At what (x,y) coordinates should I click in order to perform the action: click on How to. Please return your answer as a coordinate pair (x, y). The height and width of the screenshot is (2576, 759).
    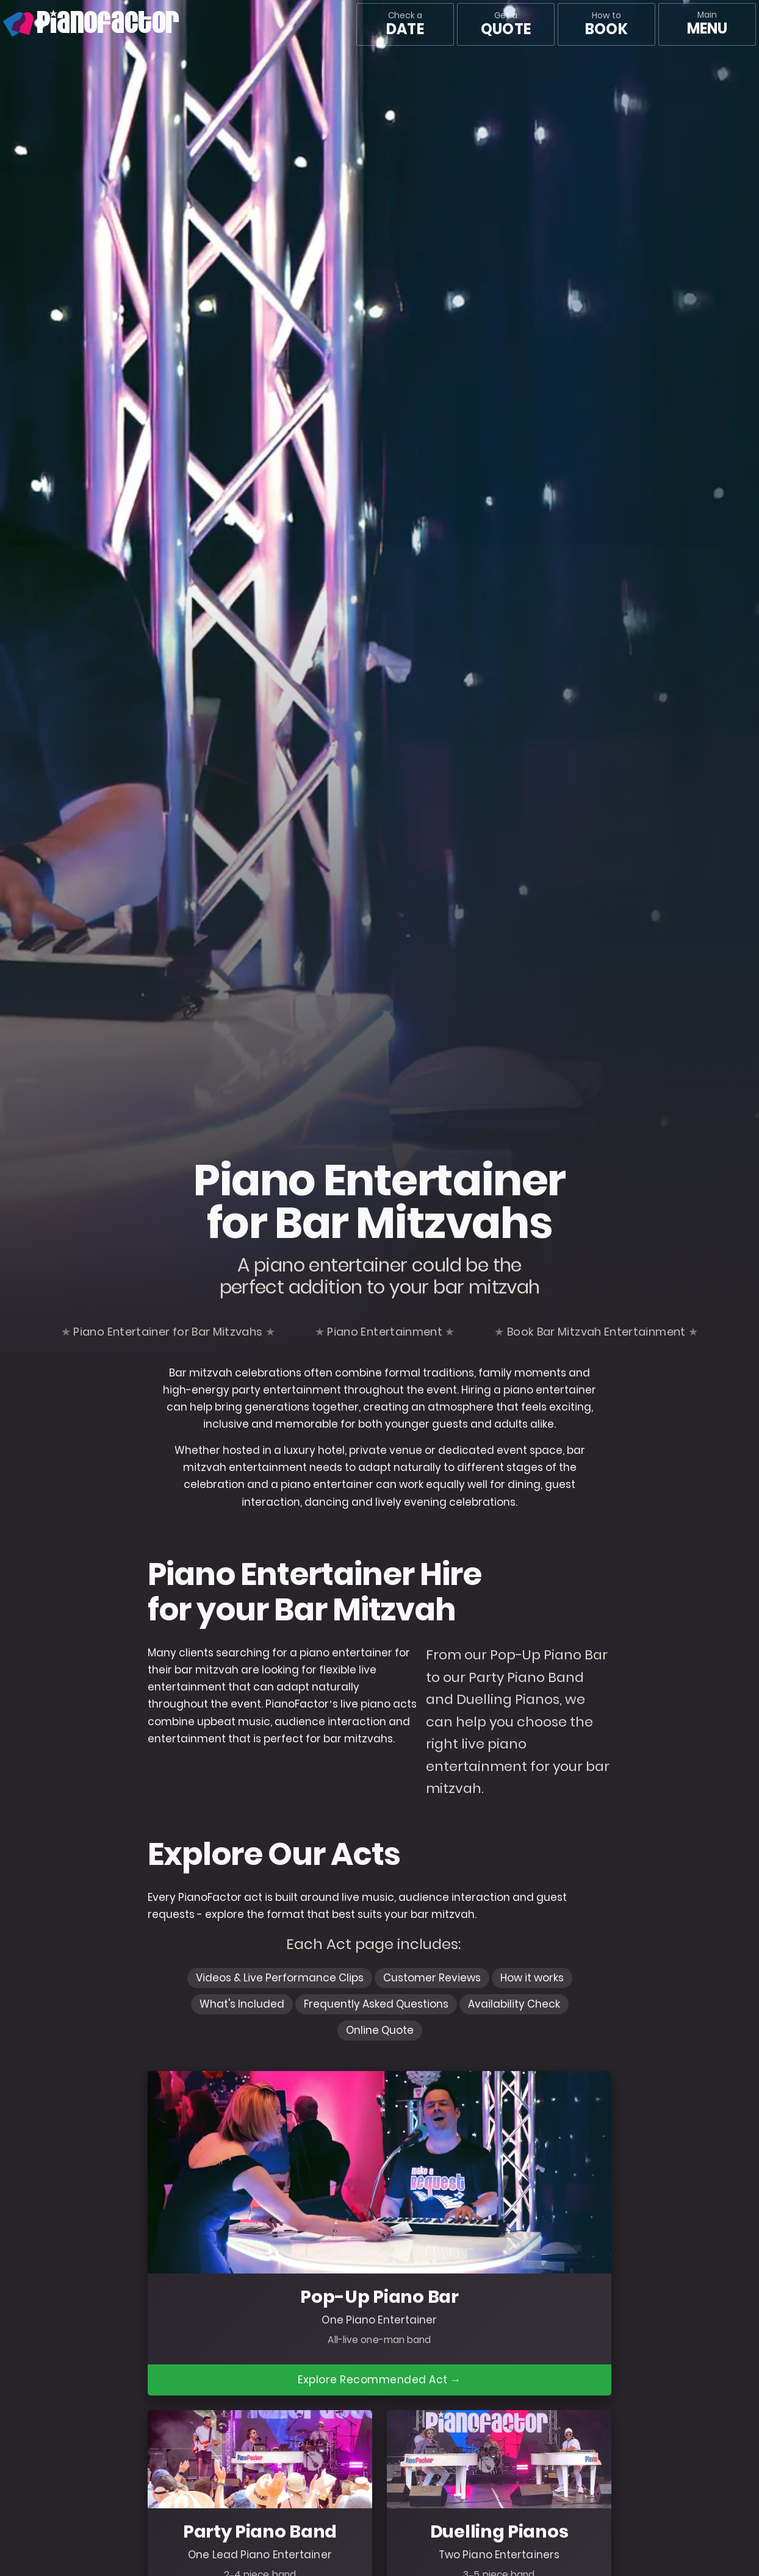
    Looking at the image, I should click on (606, 24).